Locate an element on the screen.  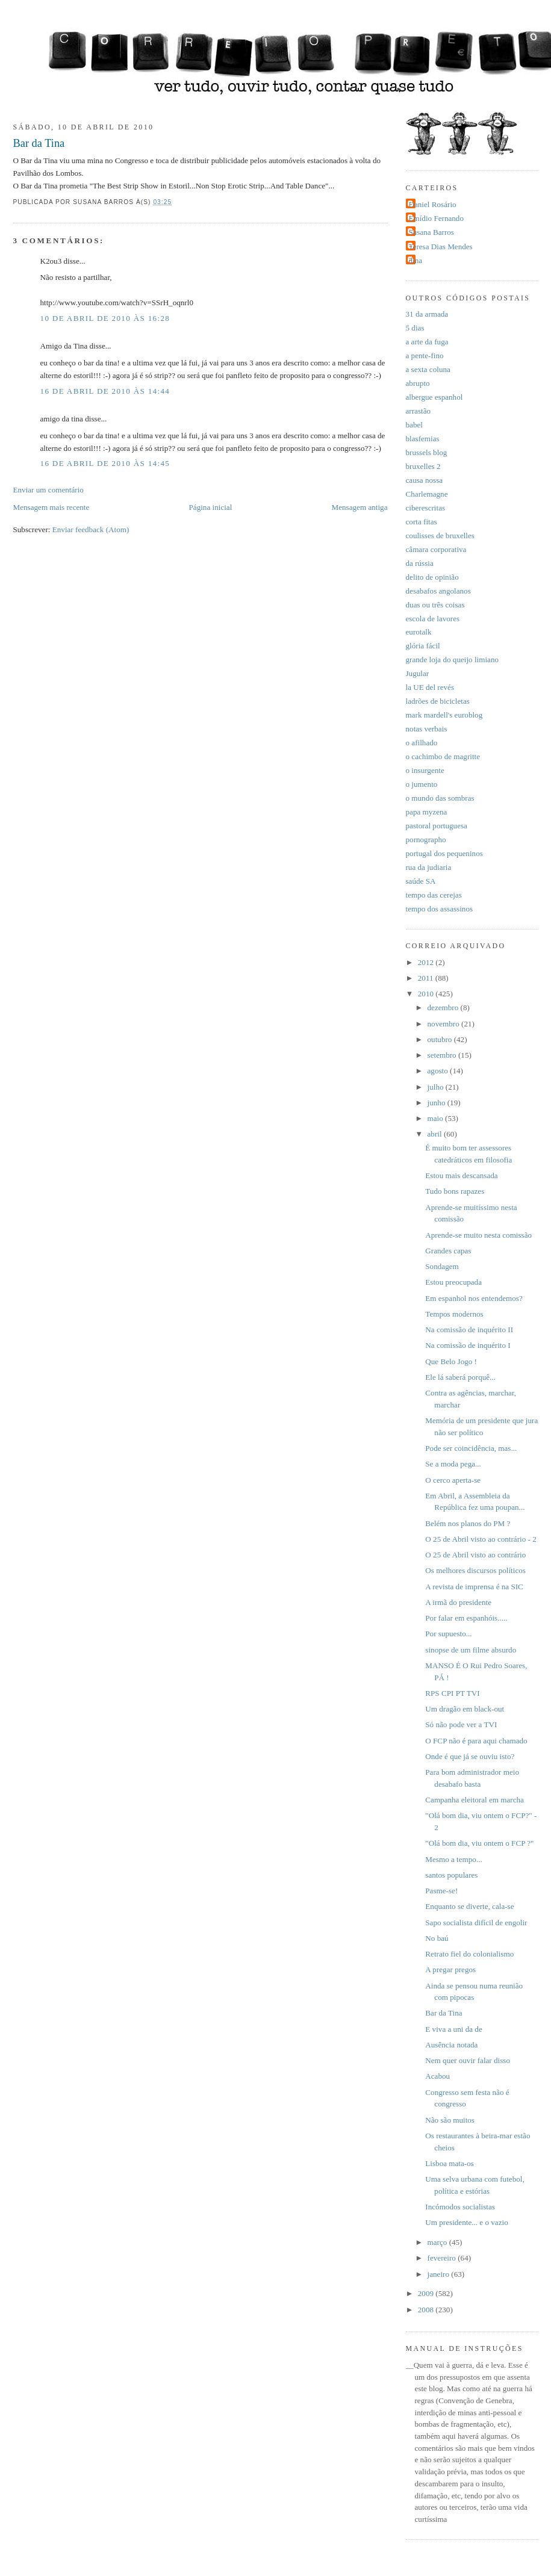
Onde é que já se ouviu isto? is located at coordinates (469, 1756).